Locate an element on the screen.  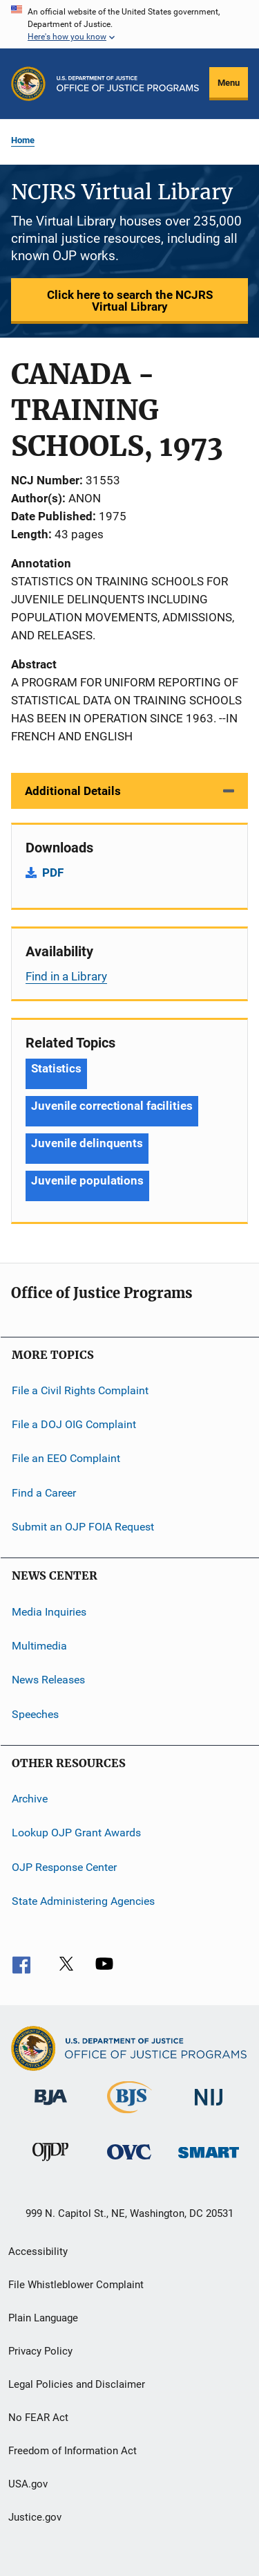
File Whistleblower Complaint is located at coordinates (76, 2284).